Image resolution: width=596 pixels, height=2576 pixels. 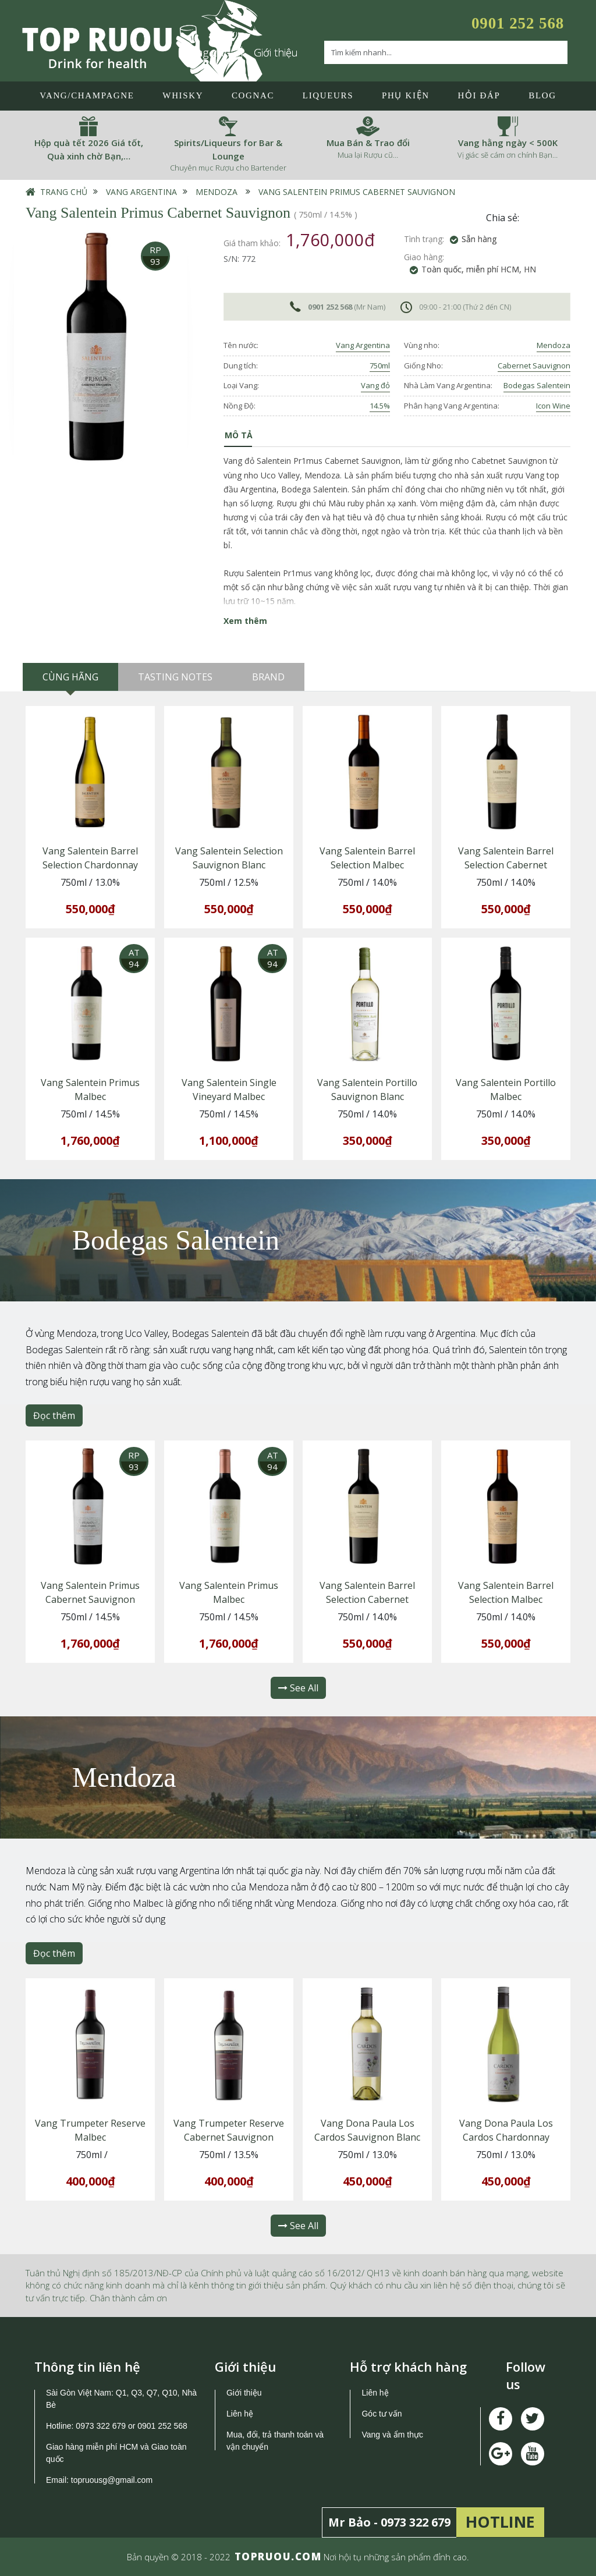 What do you see at coordinates (70, 676) in the screenshot?
I see `Cùng hãng [tab]` at bounding box center [70, 676].